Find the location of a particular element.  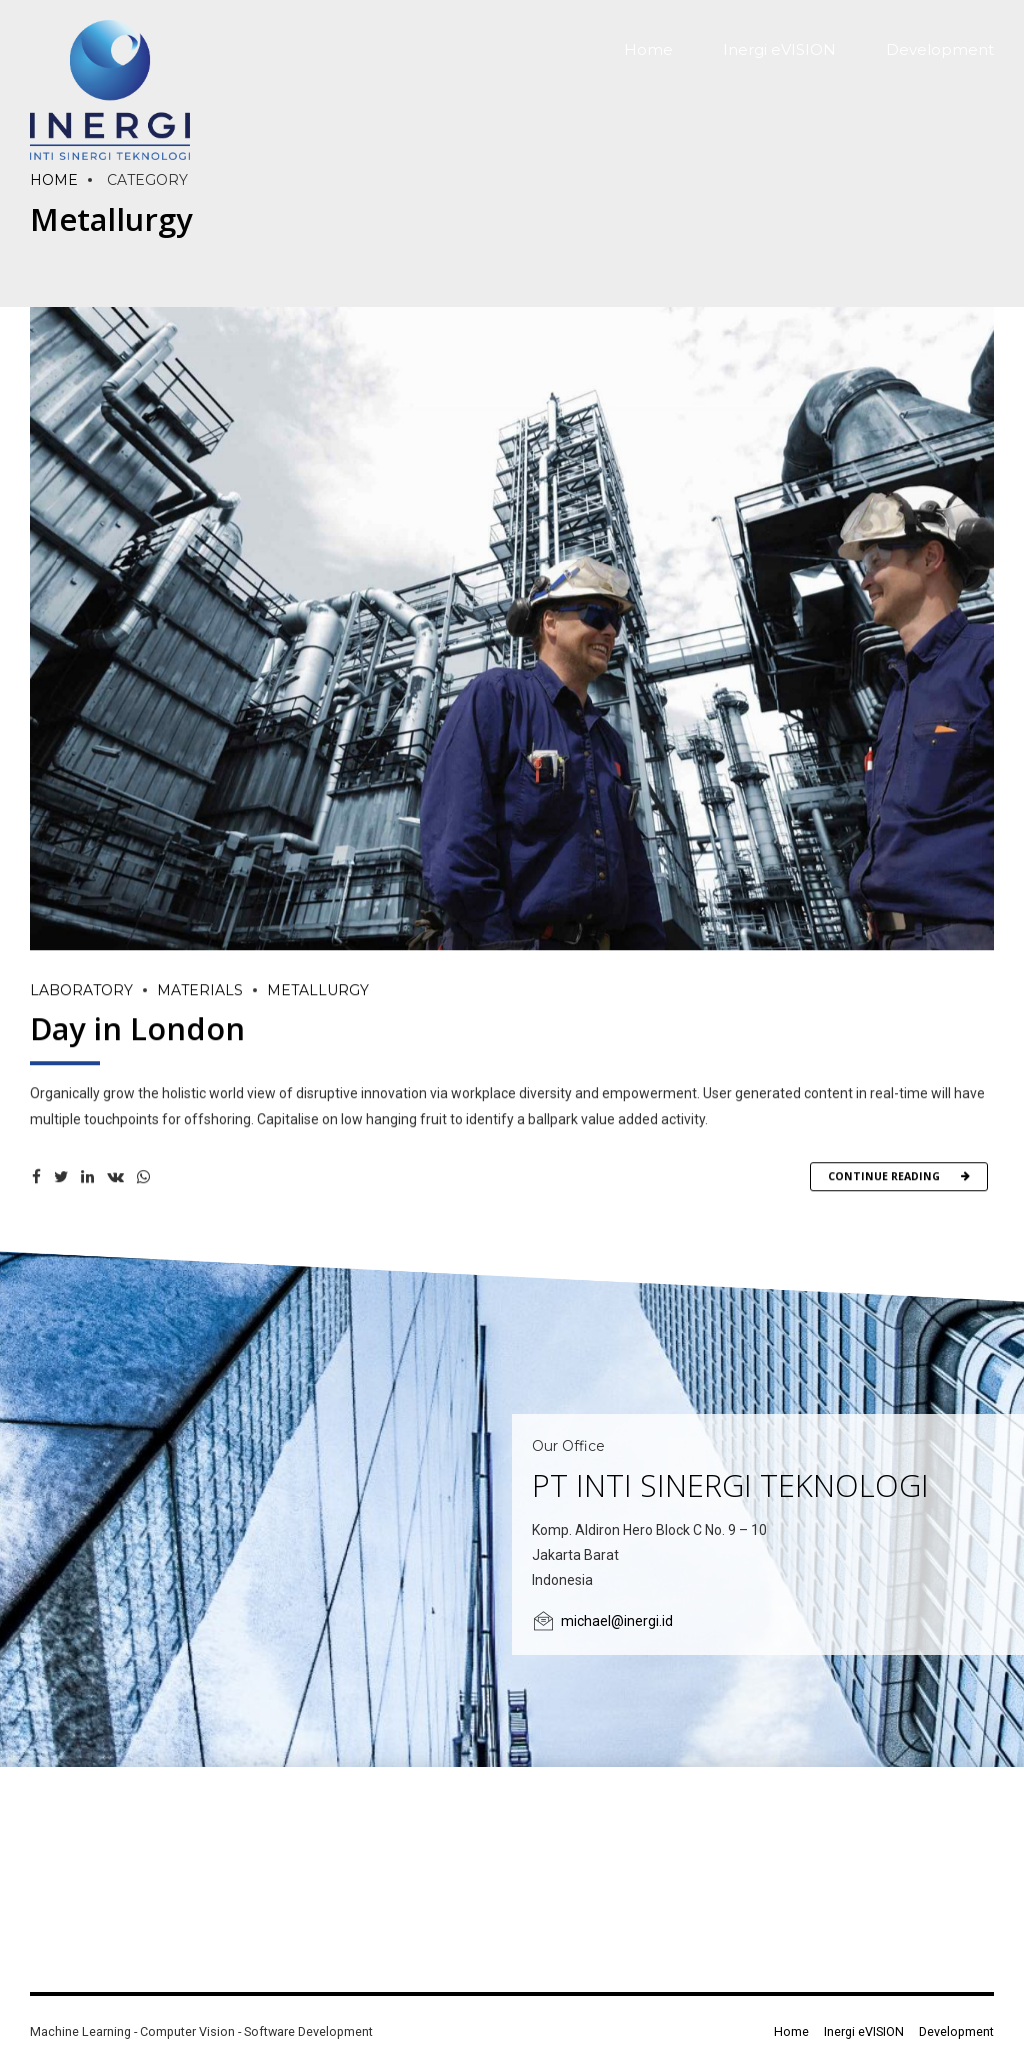

Home is located at coordinates (648, 49).